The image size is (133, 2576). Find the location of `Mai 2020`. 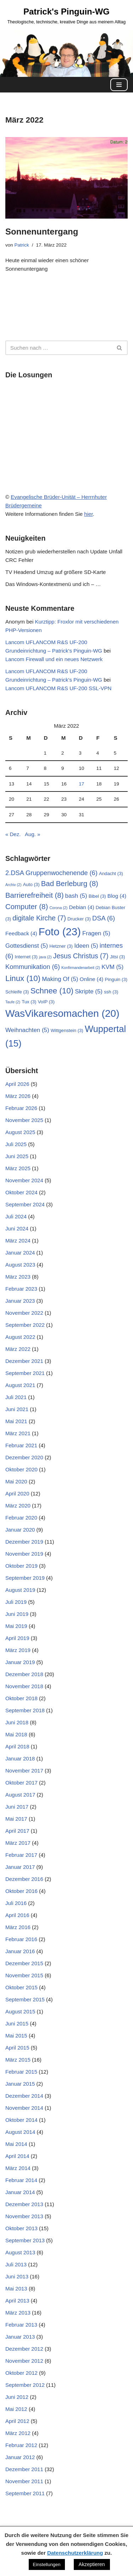

Mai 2020 is located at coordinates (16, 1481).